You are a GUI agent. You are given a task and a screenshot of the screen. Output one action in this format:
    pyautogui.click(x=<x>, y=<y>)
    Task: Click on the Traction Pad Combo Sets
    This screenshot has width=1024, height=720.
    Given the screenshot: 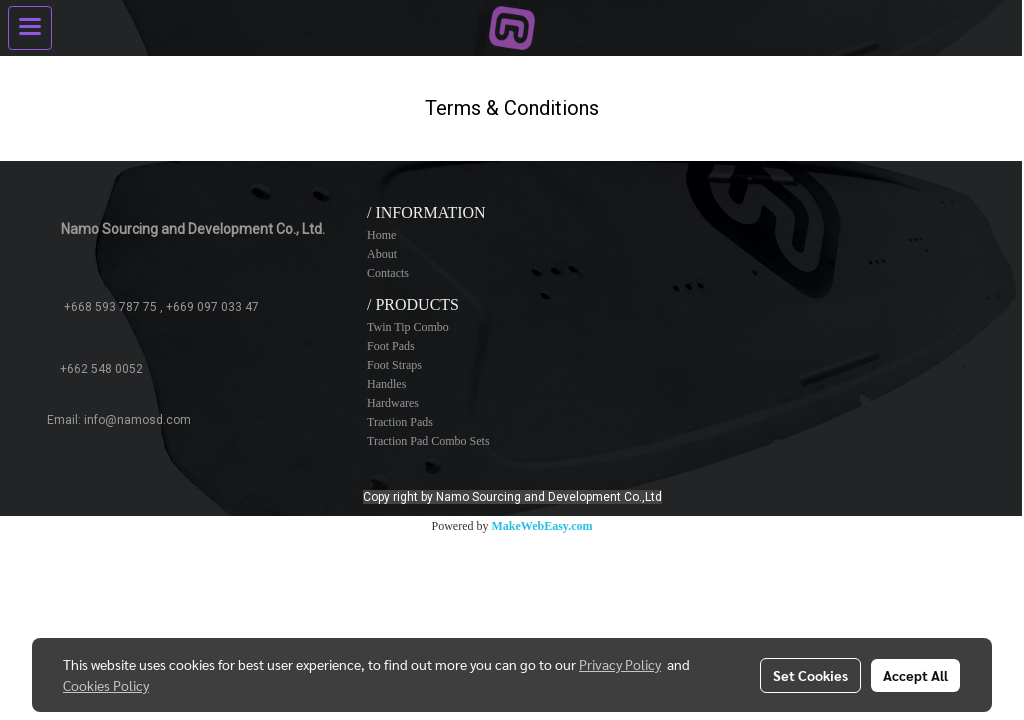 What is the action you would take?
    pyautogui.click(x=428, y=441)
    